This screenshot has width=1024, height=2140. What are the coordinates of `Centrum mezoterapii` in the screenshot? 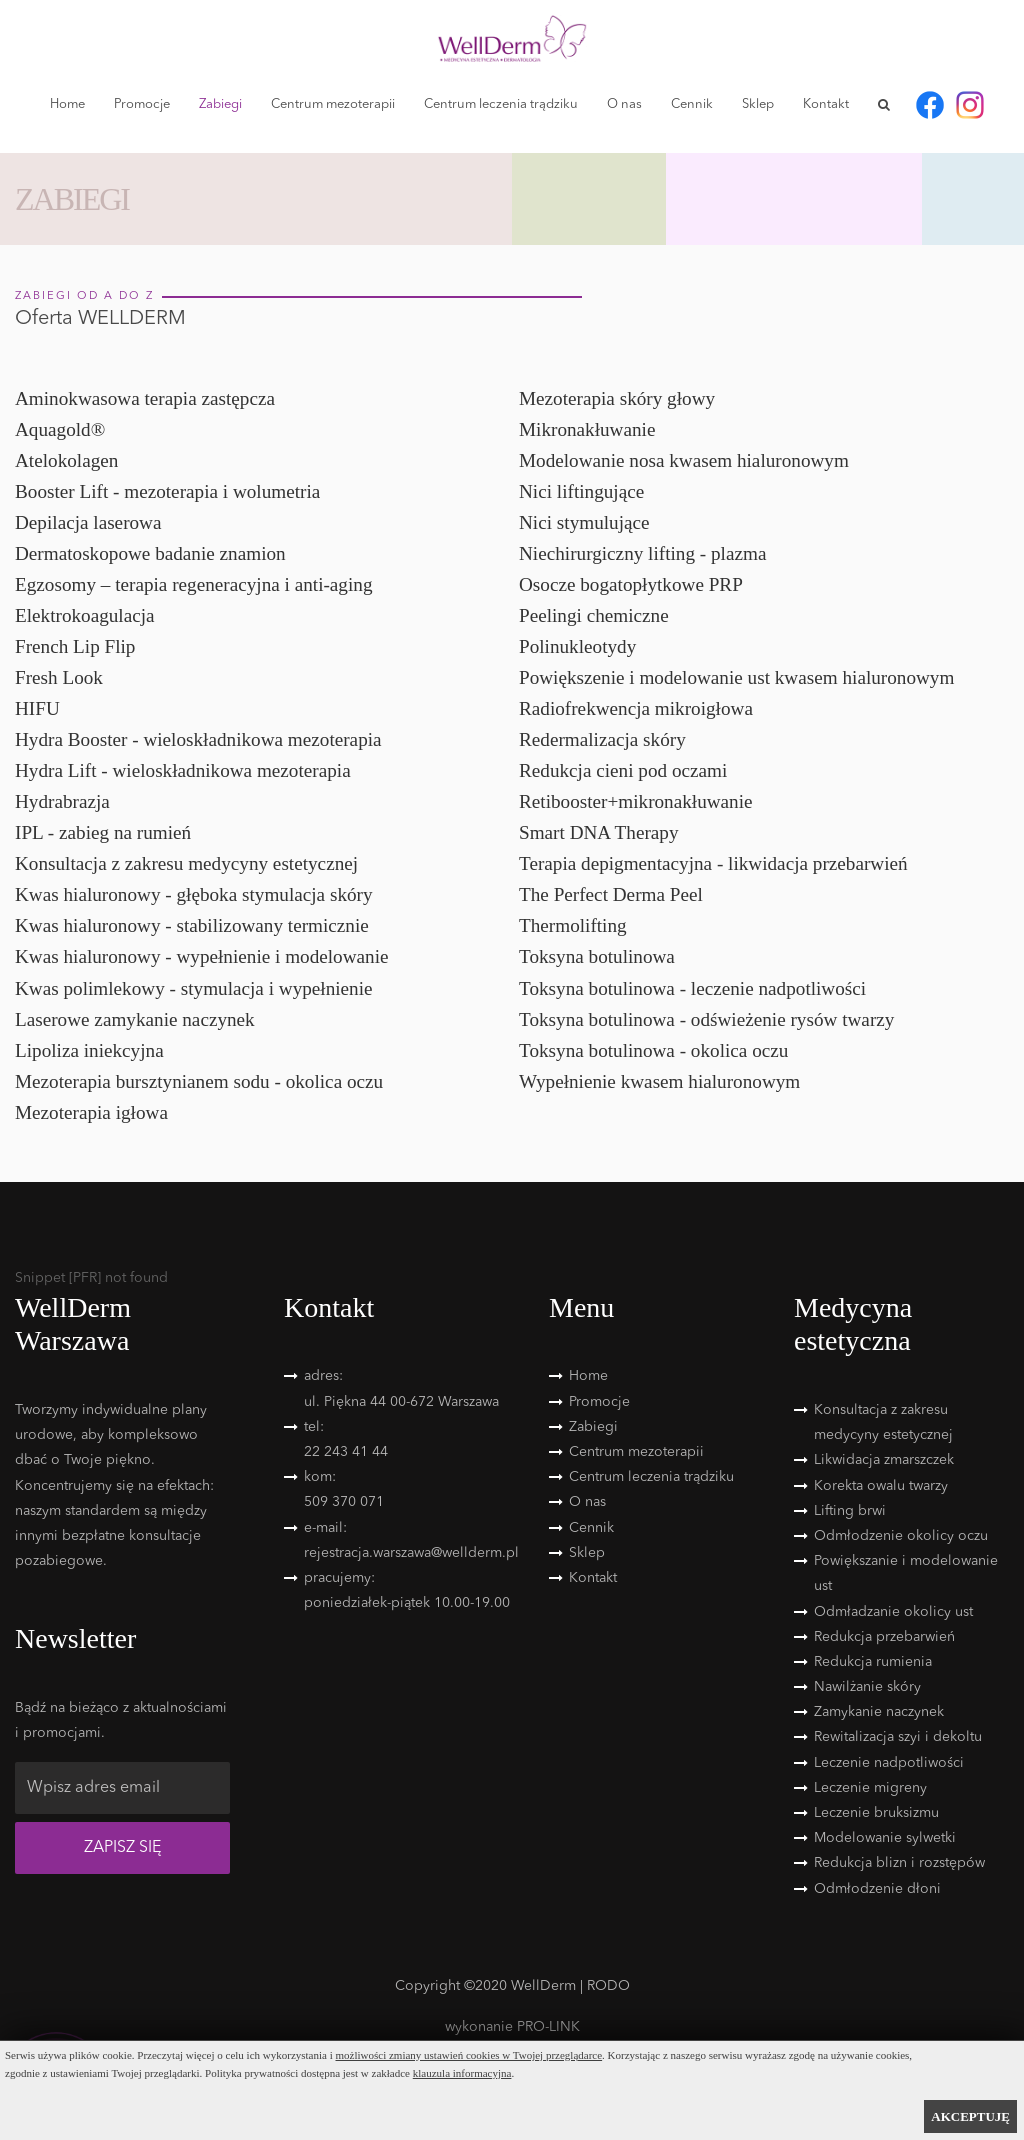 It's located at (333, 104).